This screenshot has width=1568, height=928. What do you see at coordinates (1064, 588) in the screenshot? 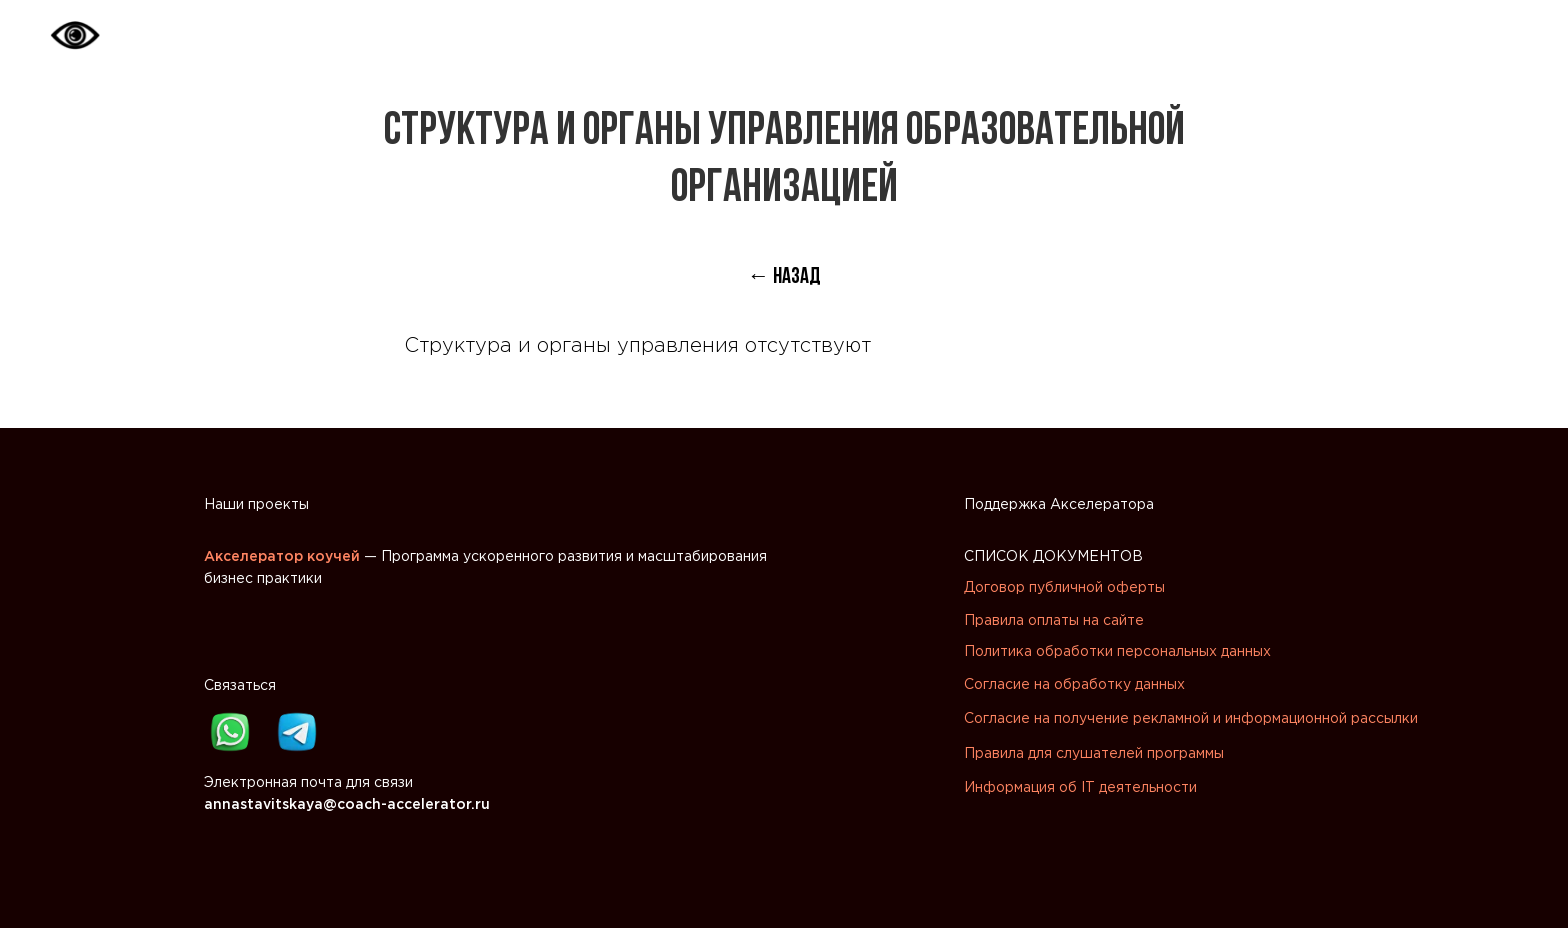
I see `Договор публичной оферты` at bounding box center [1064, 588].